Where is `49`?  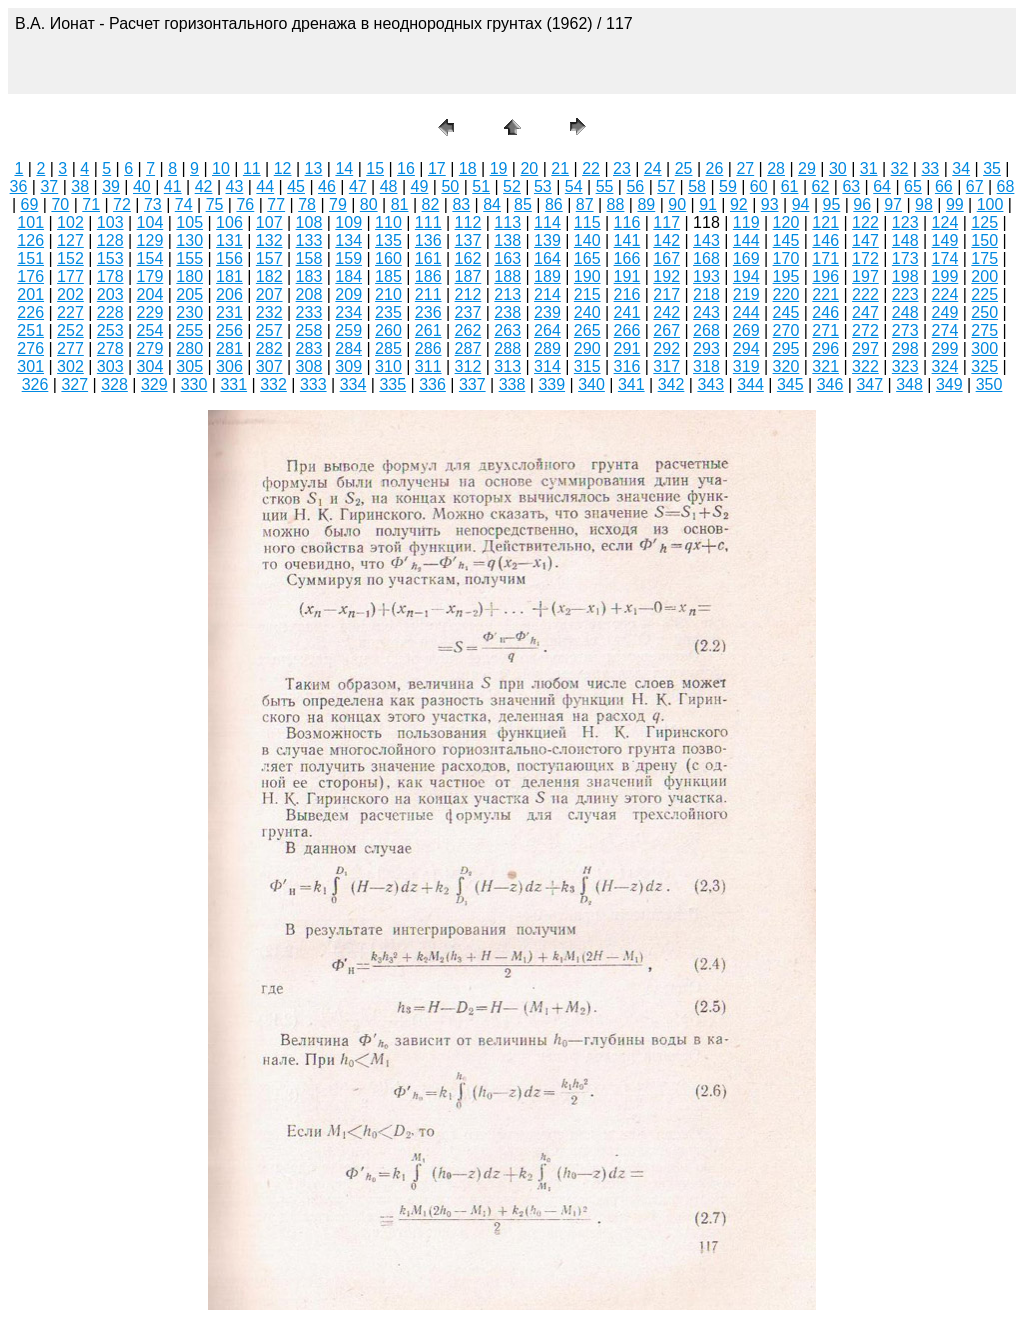 49 is located at coordinates (420, 186).